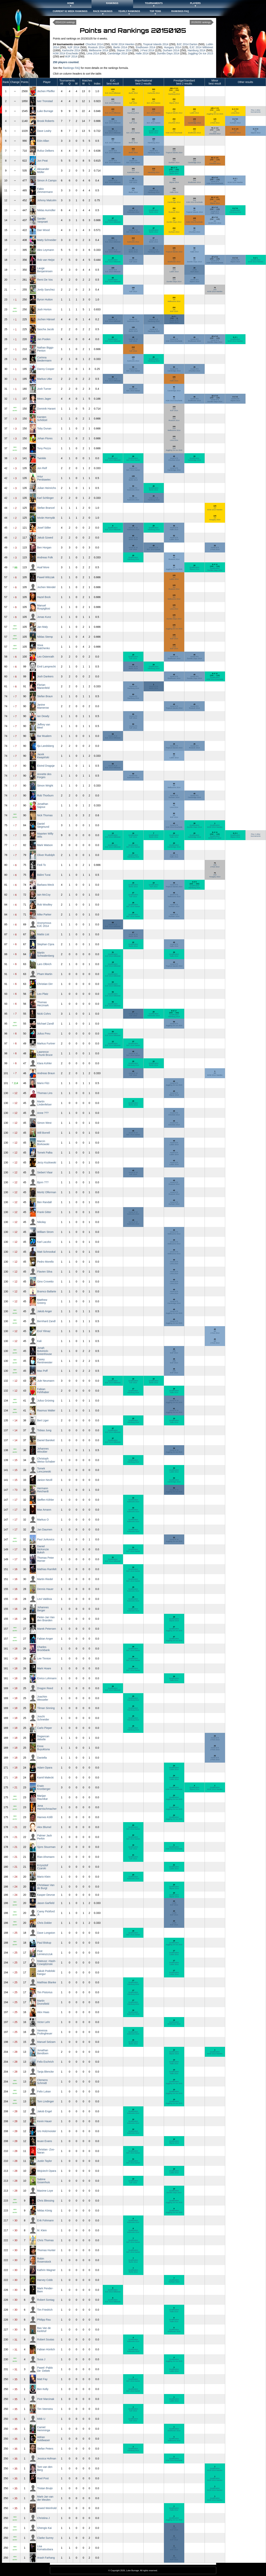  I want to click on Christian Dirr, so click(45, 983).